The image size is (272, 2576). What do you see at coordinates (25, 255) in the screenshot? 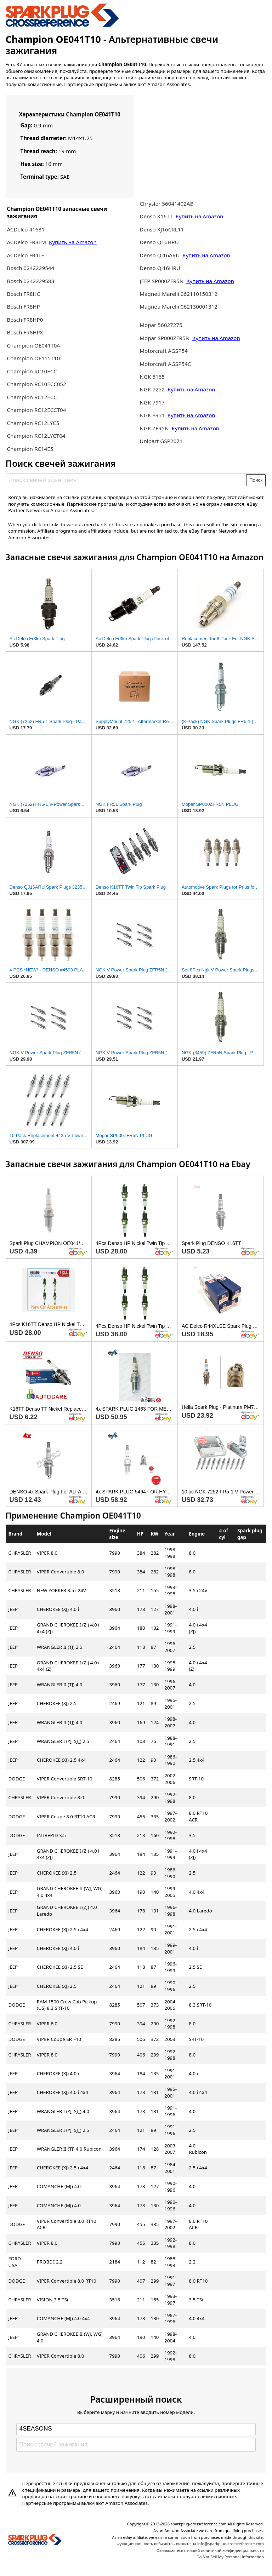
I see `ACDelco FR4LE` at bounding box center [25, 255].